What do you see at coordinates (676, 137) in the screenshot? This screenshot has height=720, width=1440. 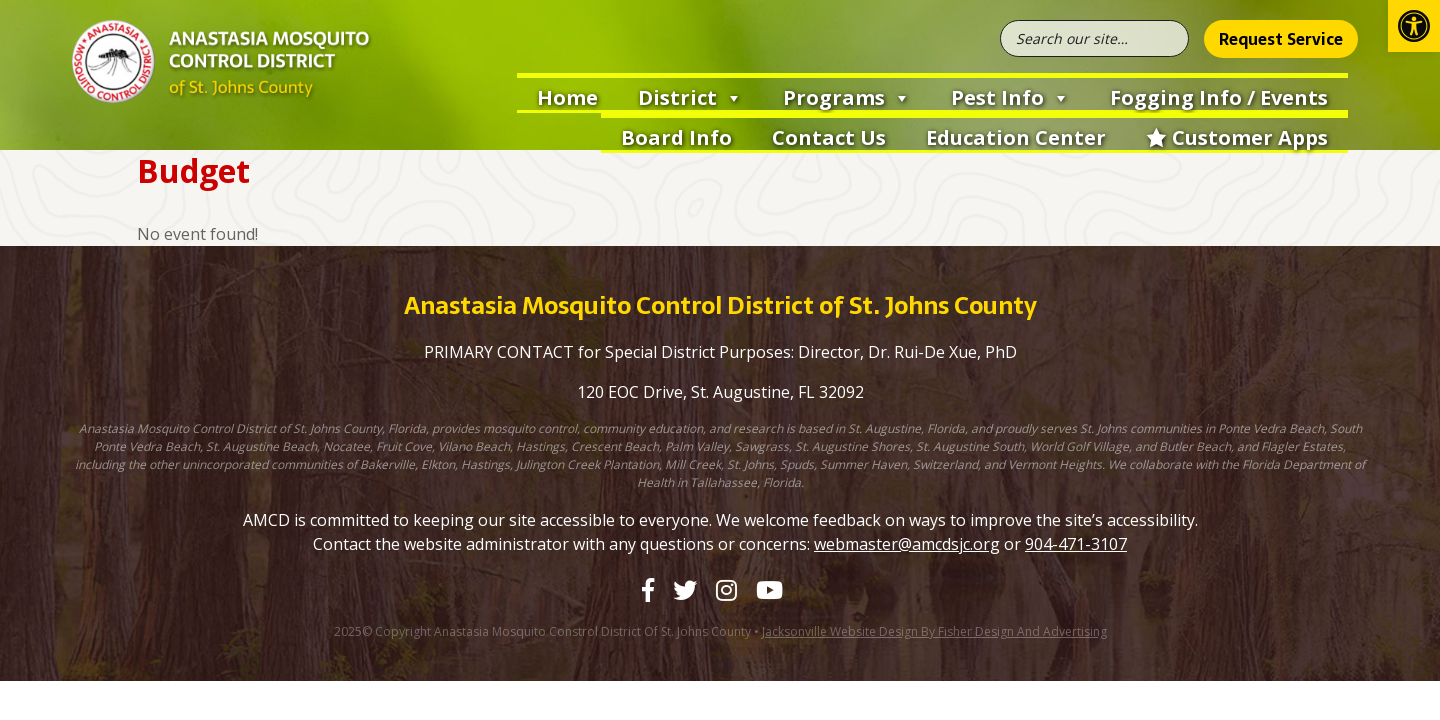 I see `Board Info` at bounding box center [676, 137].